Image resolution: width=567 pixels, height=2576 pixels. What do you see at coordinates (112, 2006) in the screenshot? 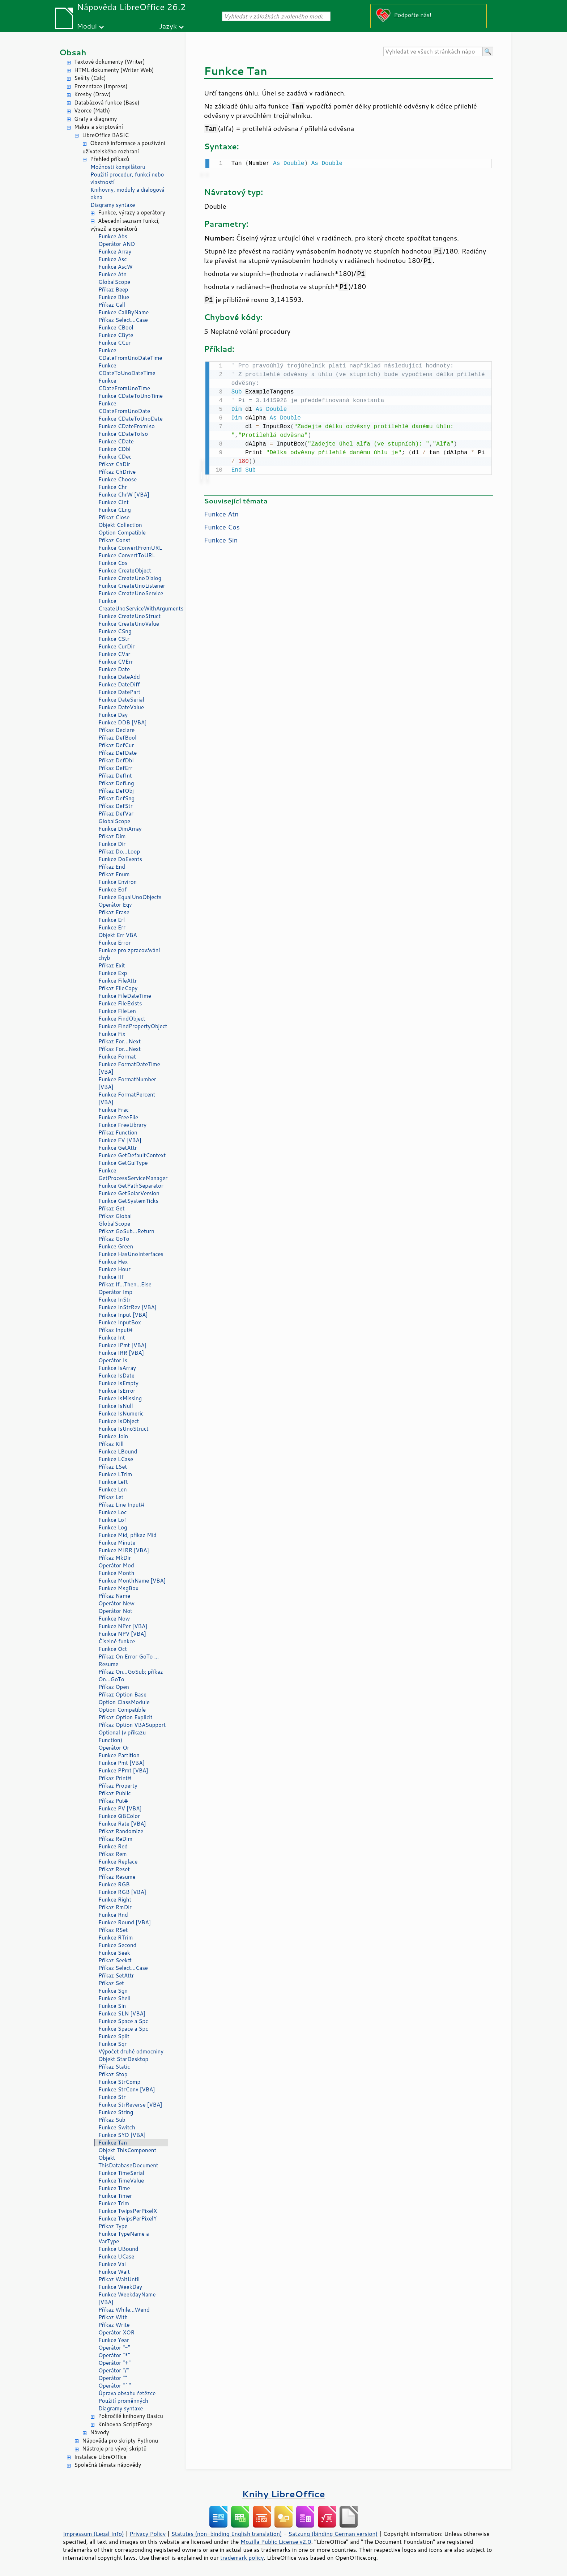
I see `Funkce Sin` at bounding box center [112, 2006].